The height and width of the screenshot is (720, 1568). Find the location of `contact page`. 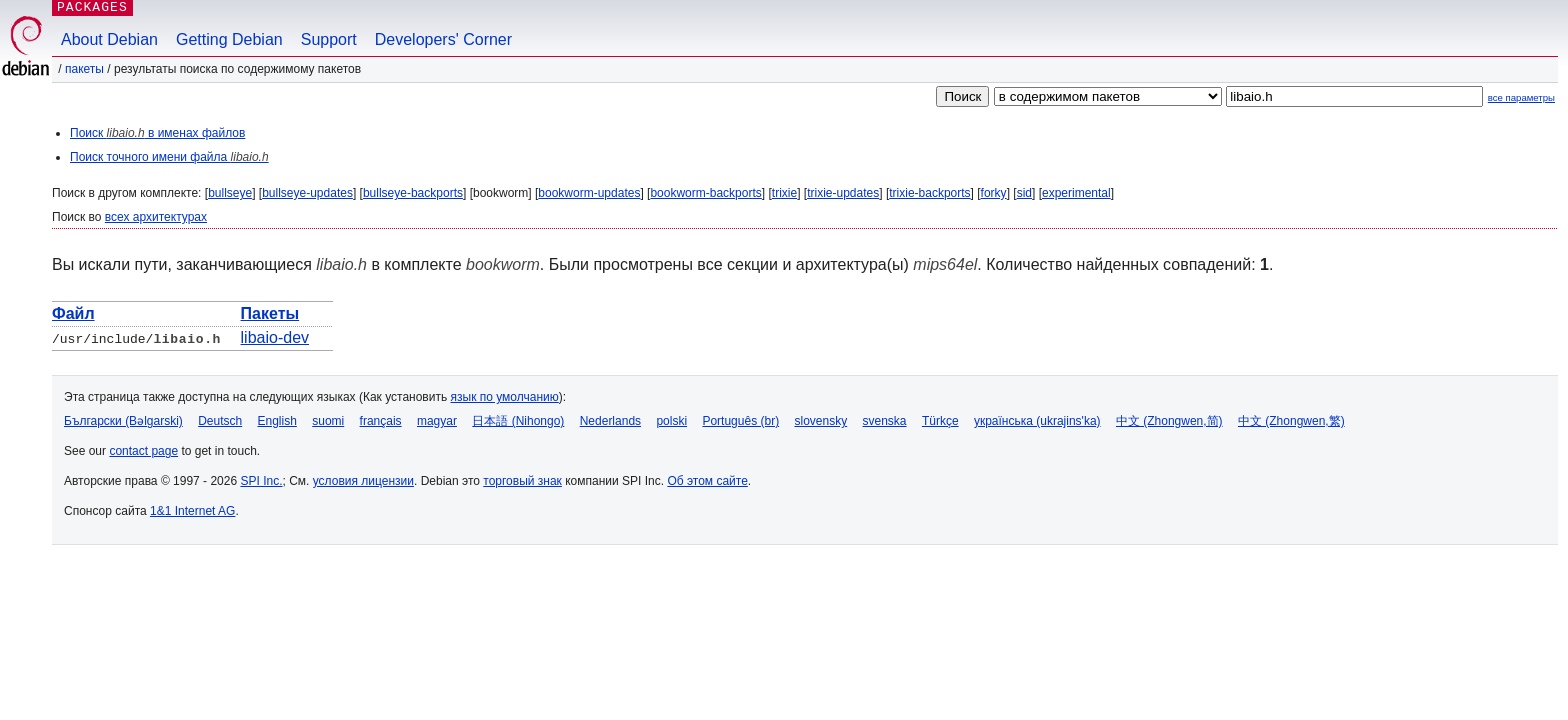

contact page is located at coordinates (143, 451).